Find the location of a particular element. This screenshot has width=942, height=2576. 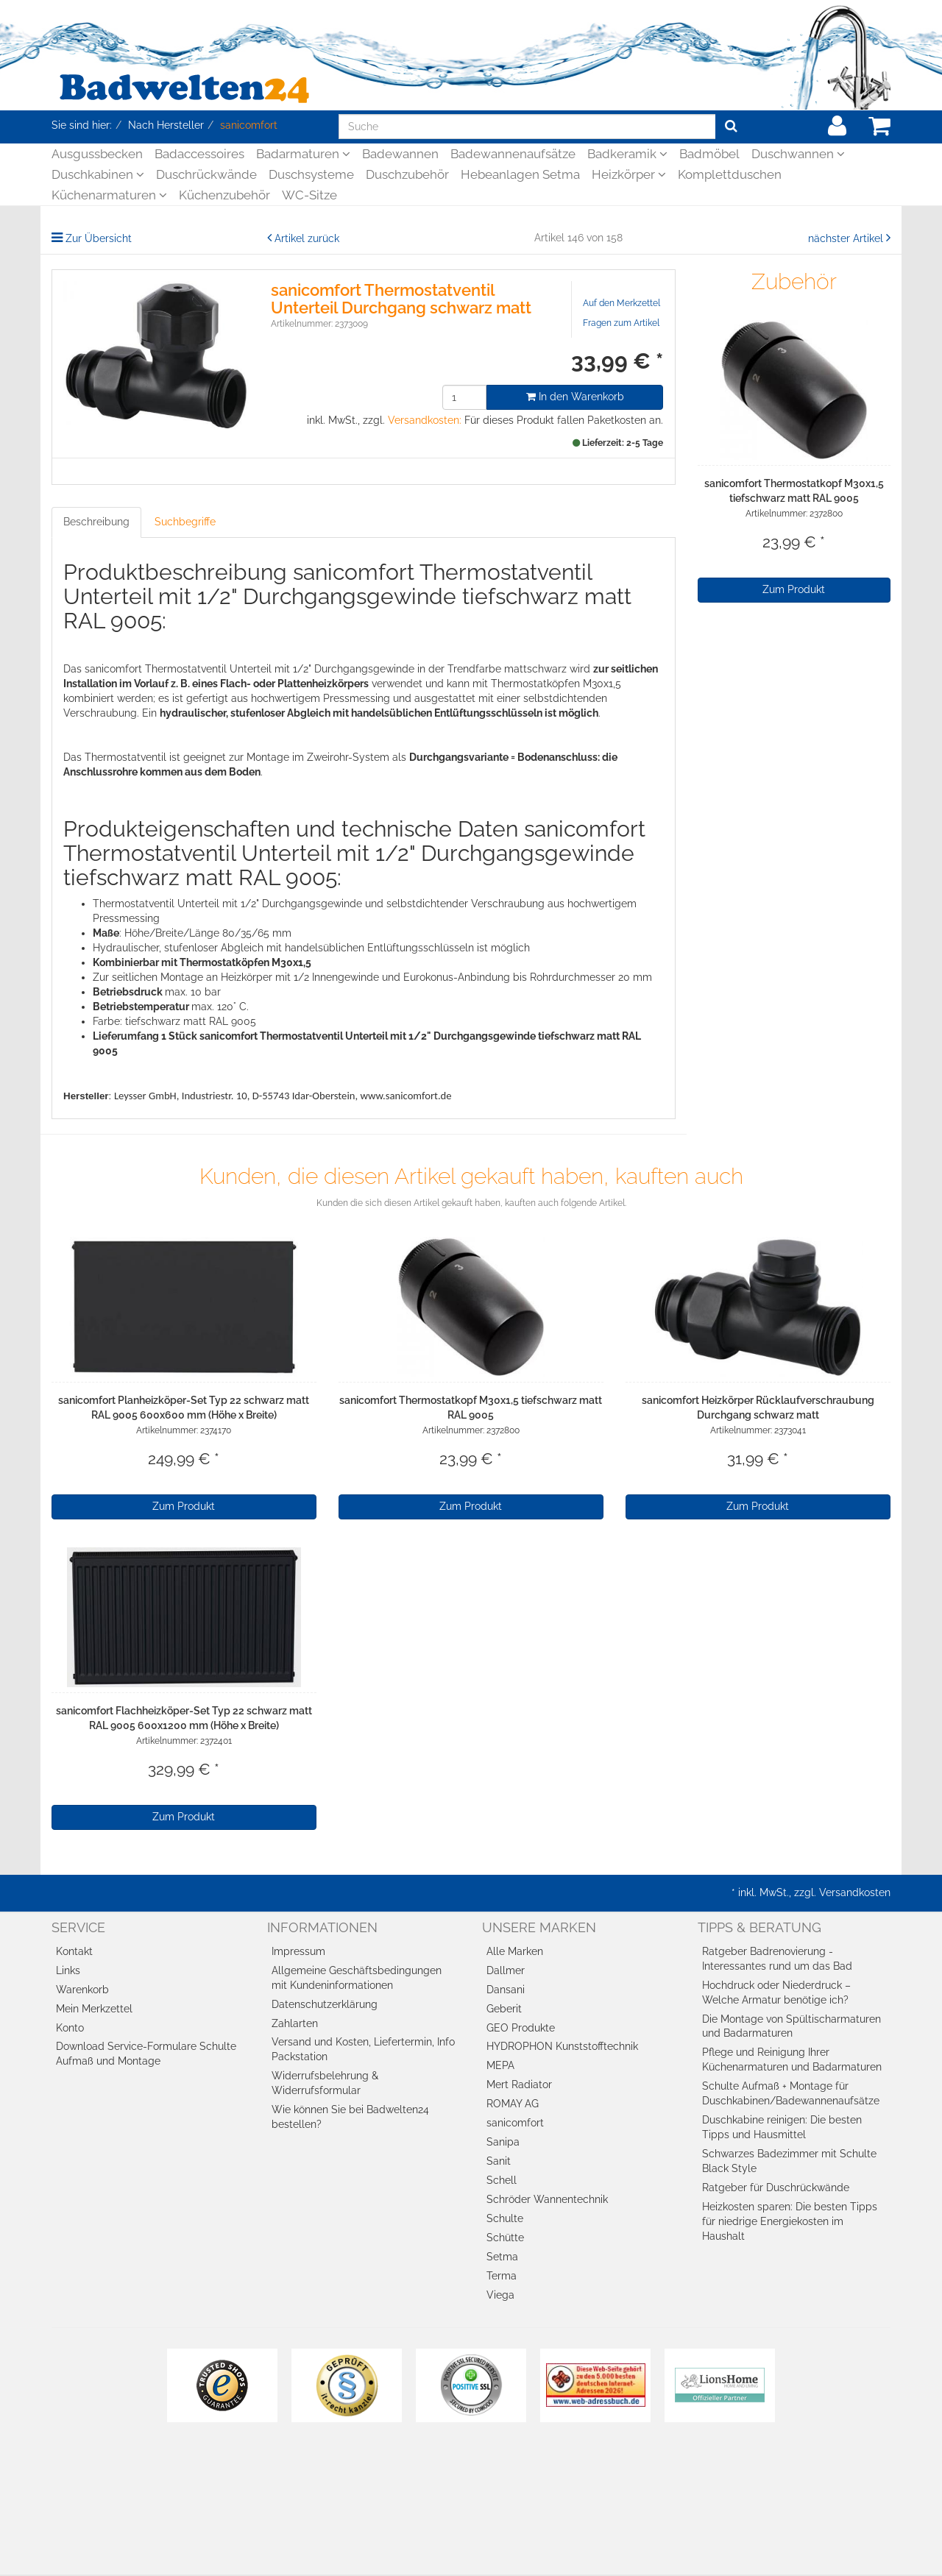

nächster Artikel is located at coordinates (847, 238).